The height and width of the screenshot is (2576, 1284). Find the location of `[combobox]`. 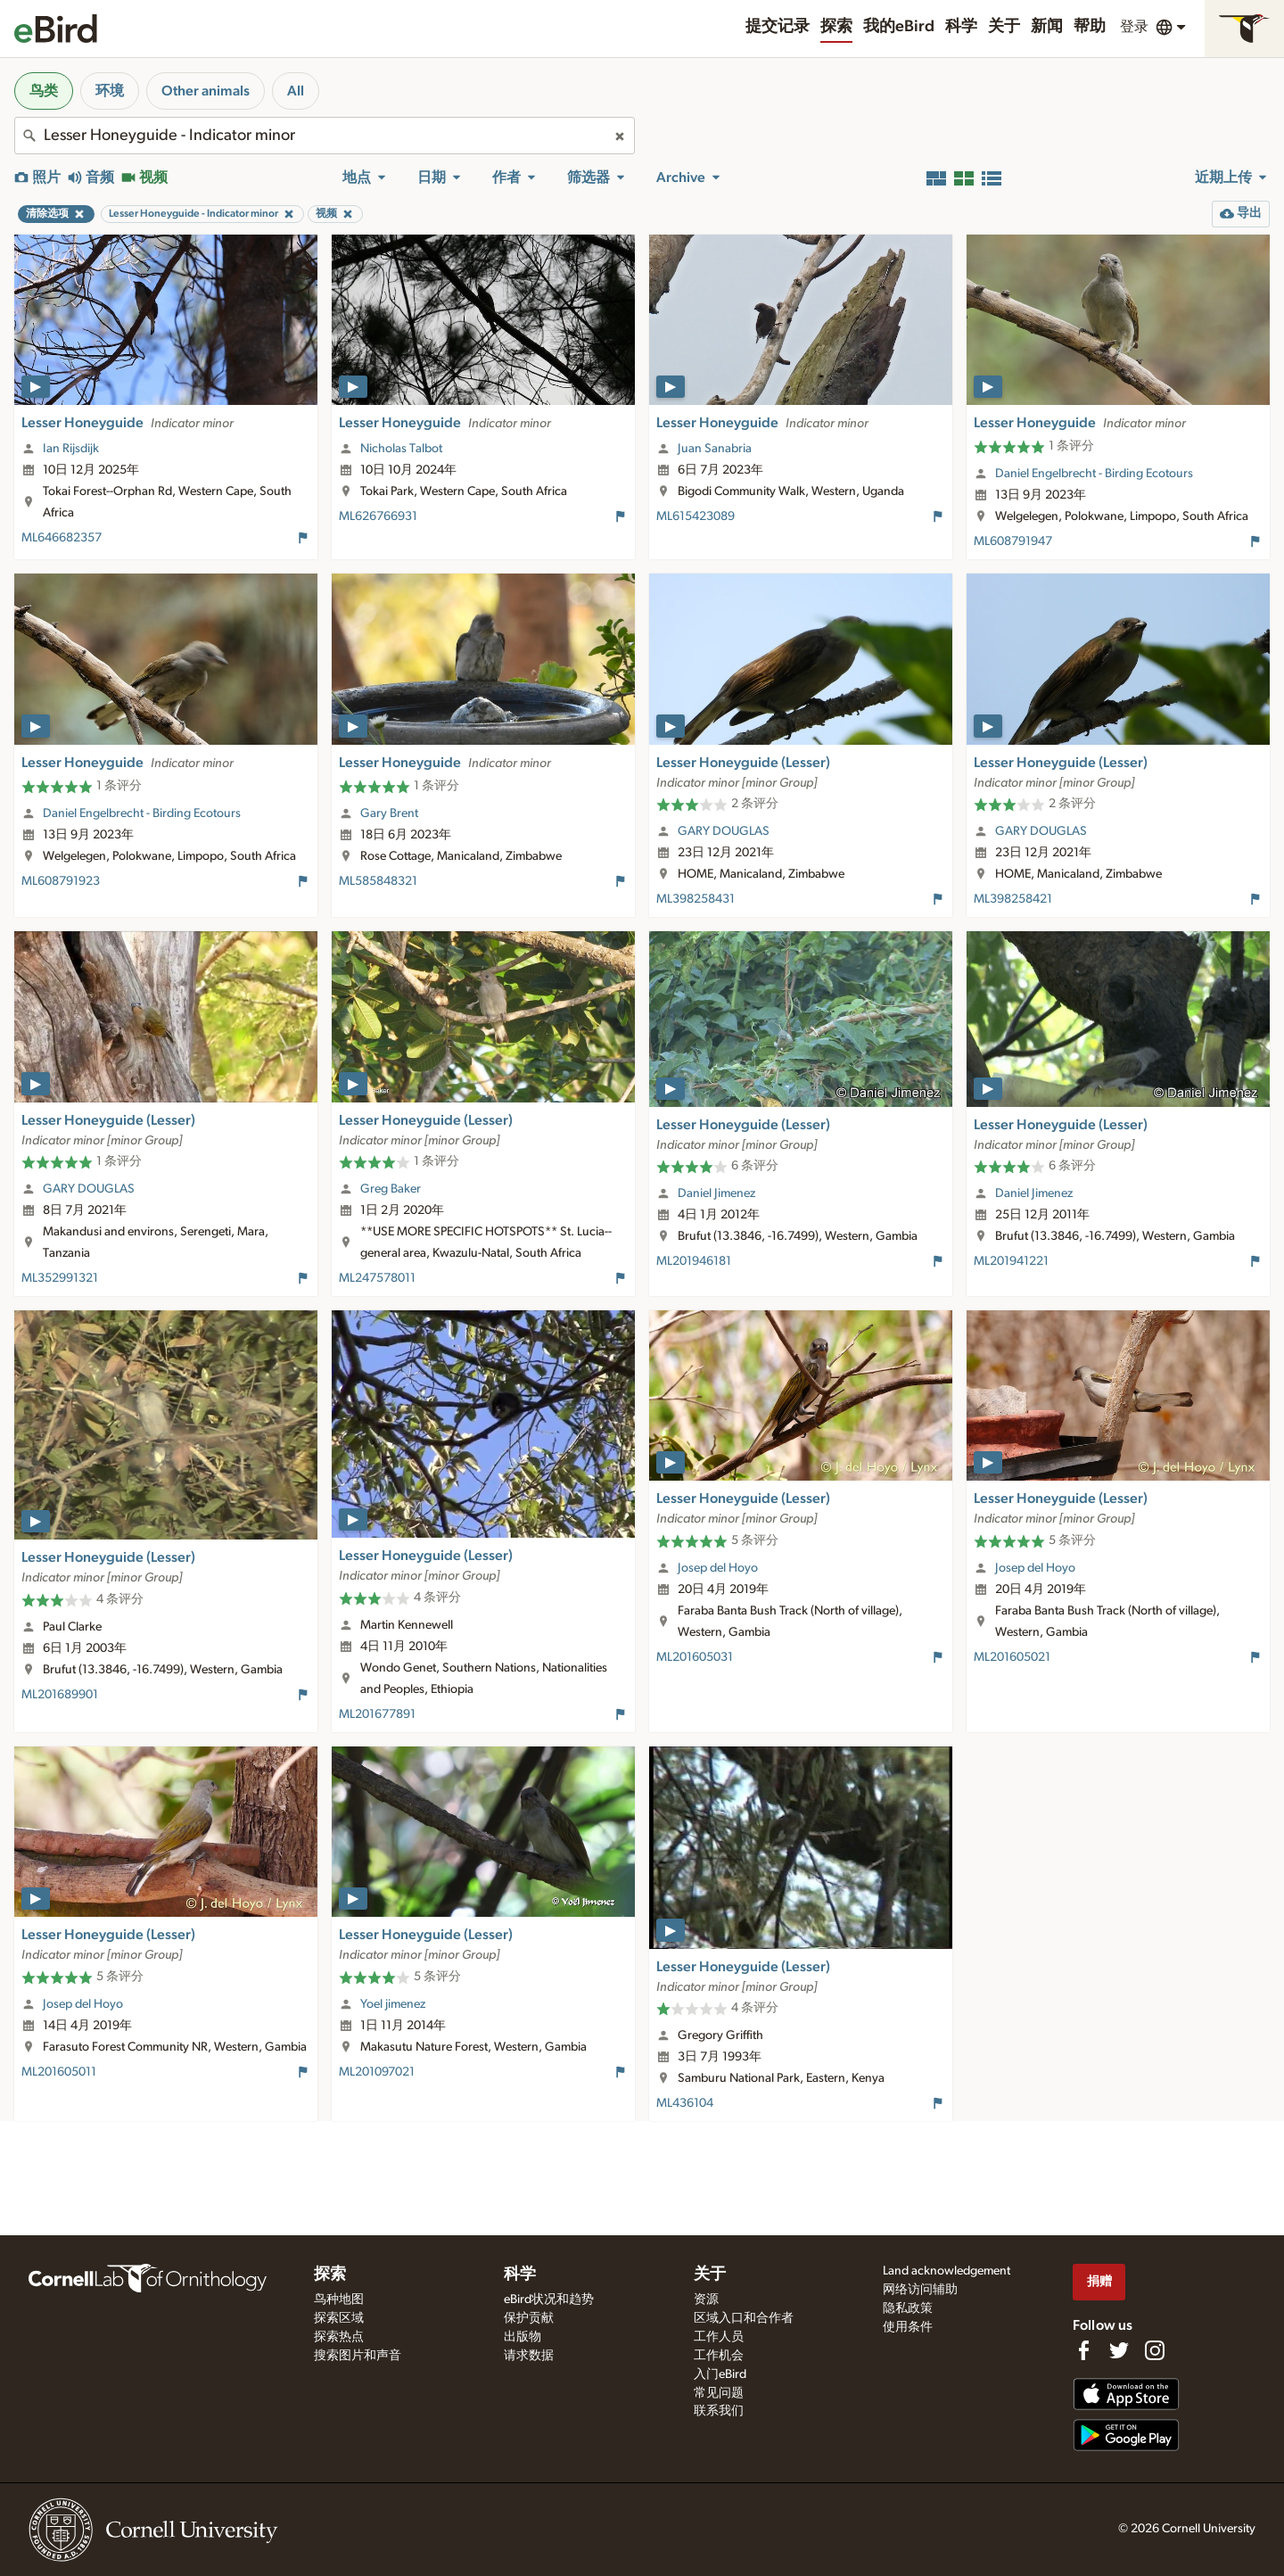

[combobox] is located at coordinates (324, 135).